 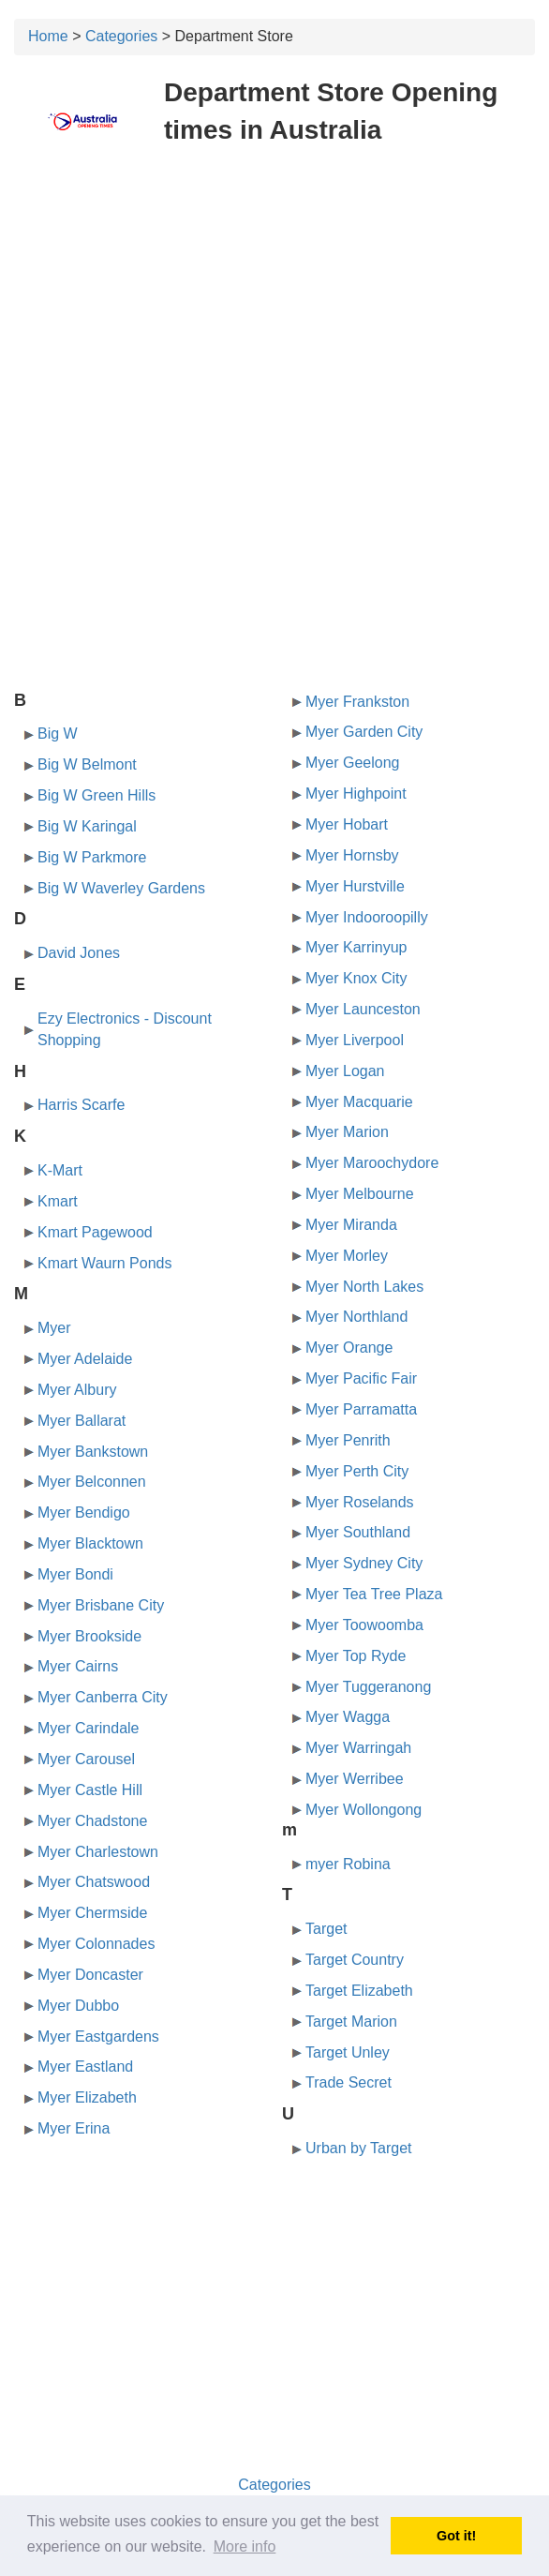 What do you see at coordinates (348, 1864) in the screenshot?
I see `myer Robina` at bounding box center [348, 1864].